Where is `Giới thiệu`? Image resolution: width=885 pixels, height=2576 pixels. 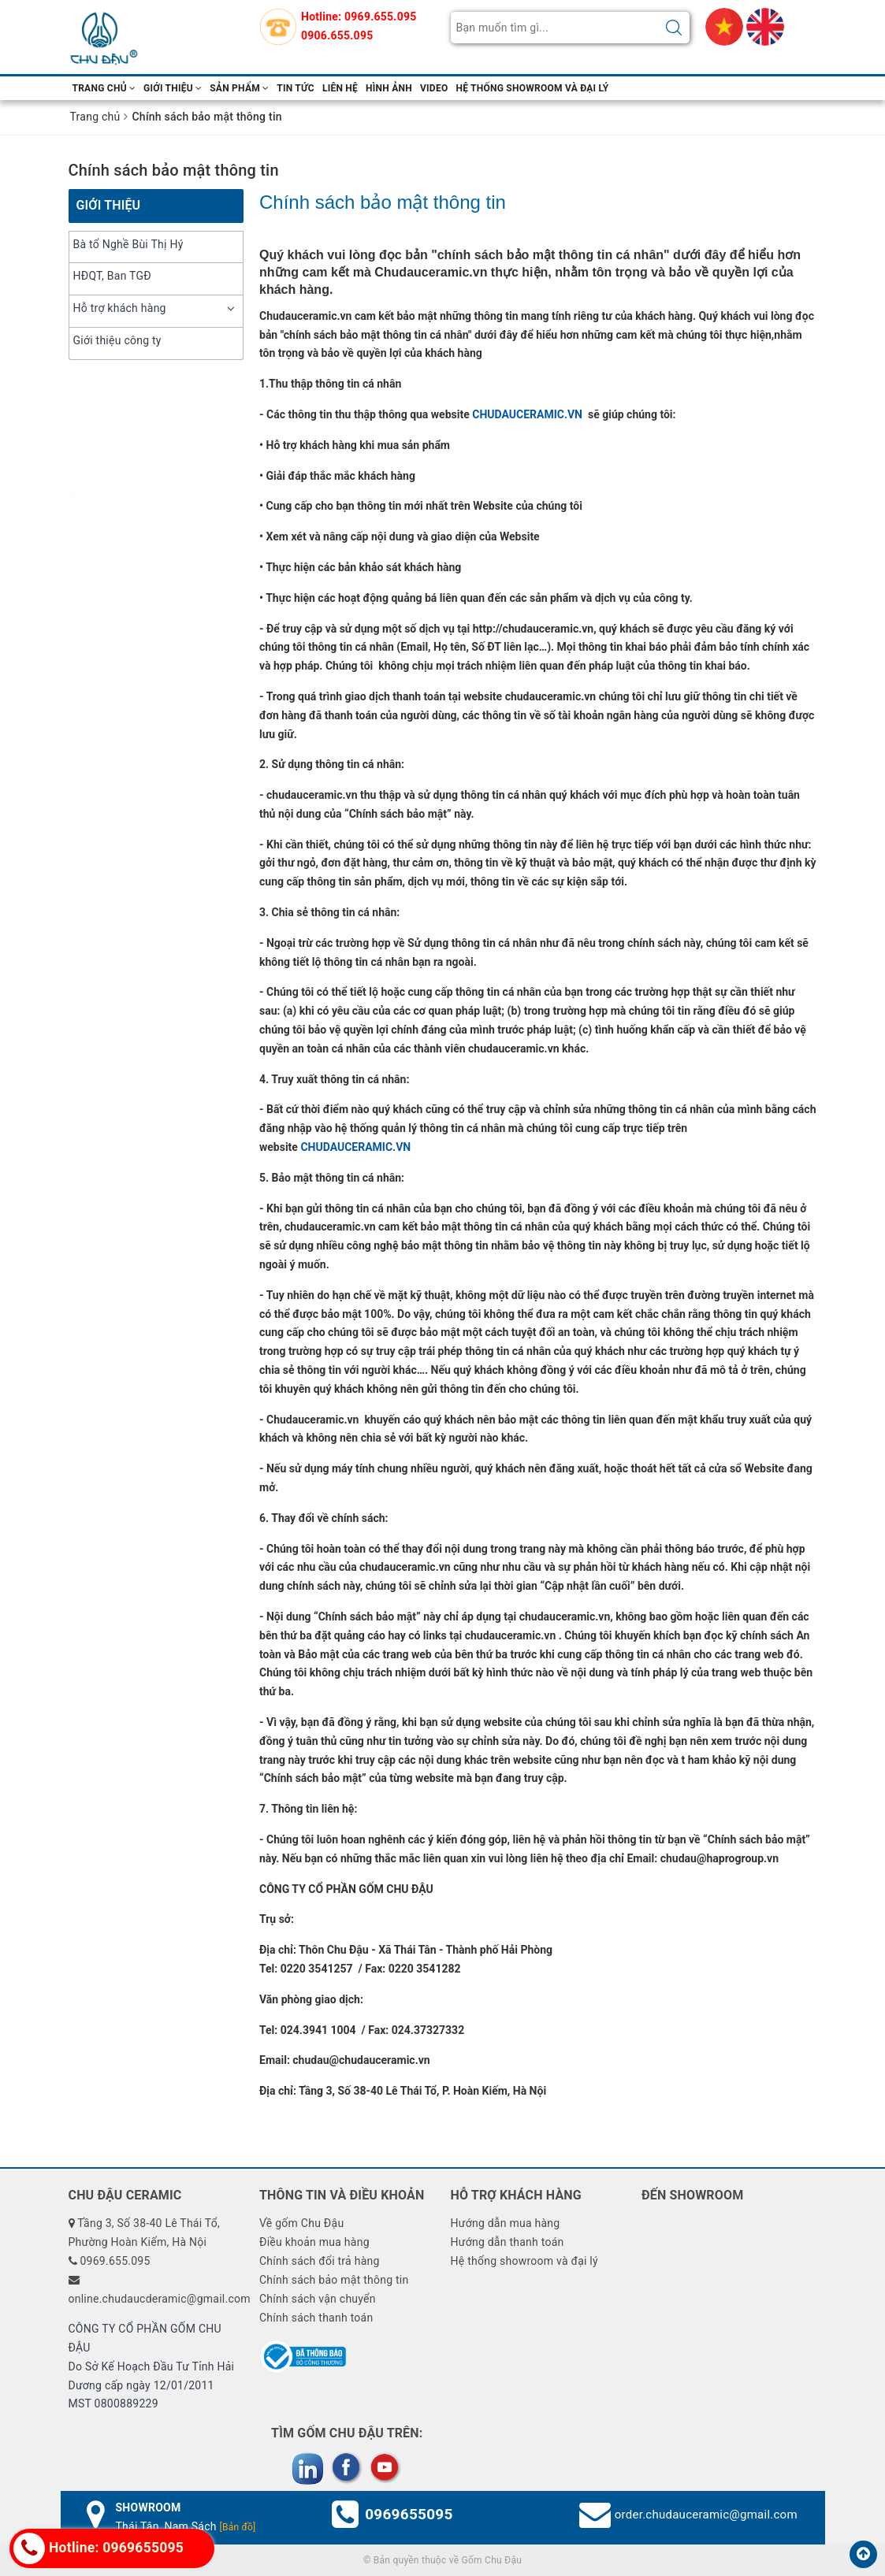
Giới thiệu is located at coordinates (172, 88).